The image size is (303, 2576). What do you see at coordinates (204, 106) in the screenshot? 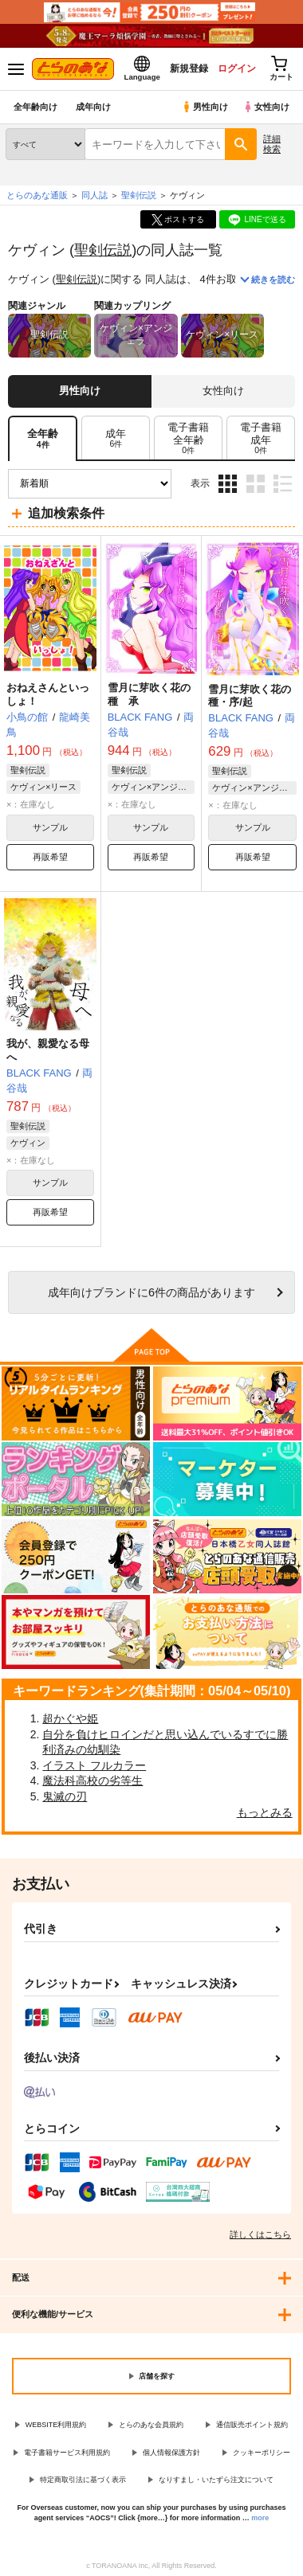
I see `男性向け` at bounding box center [204, 106].